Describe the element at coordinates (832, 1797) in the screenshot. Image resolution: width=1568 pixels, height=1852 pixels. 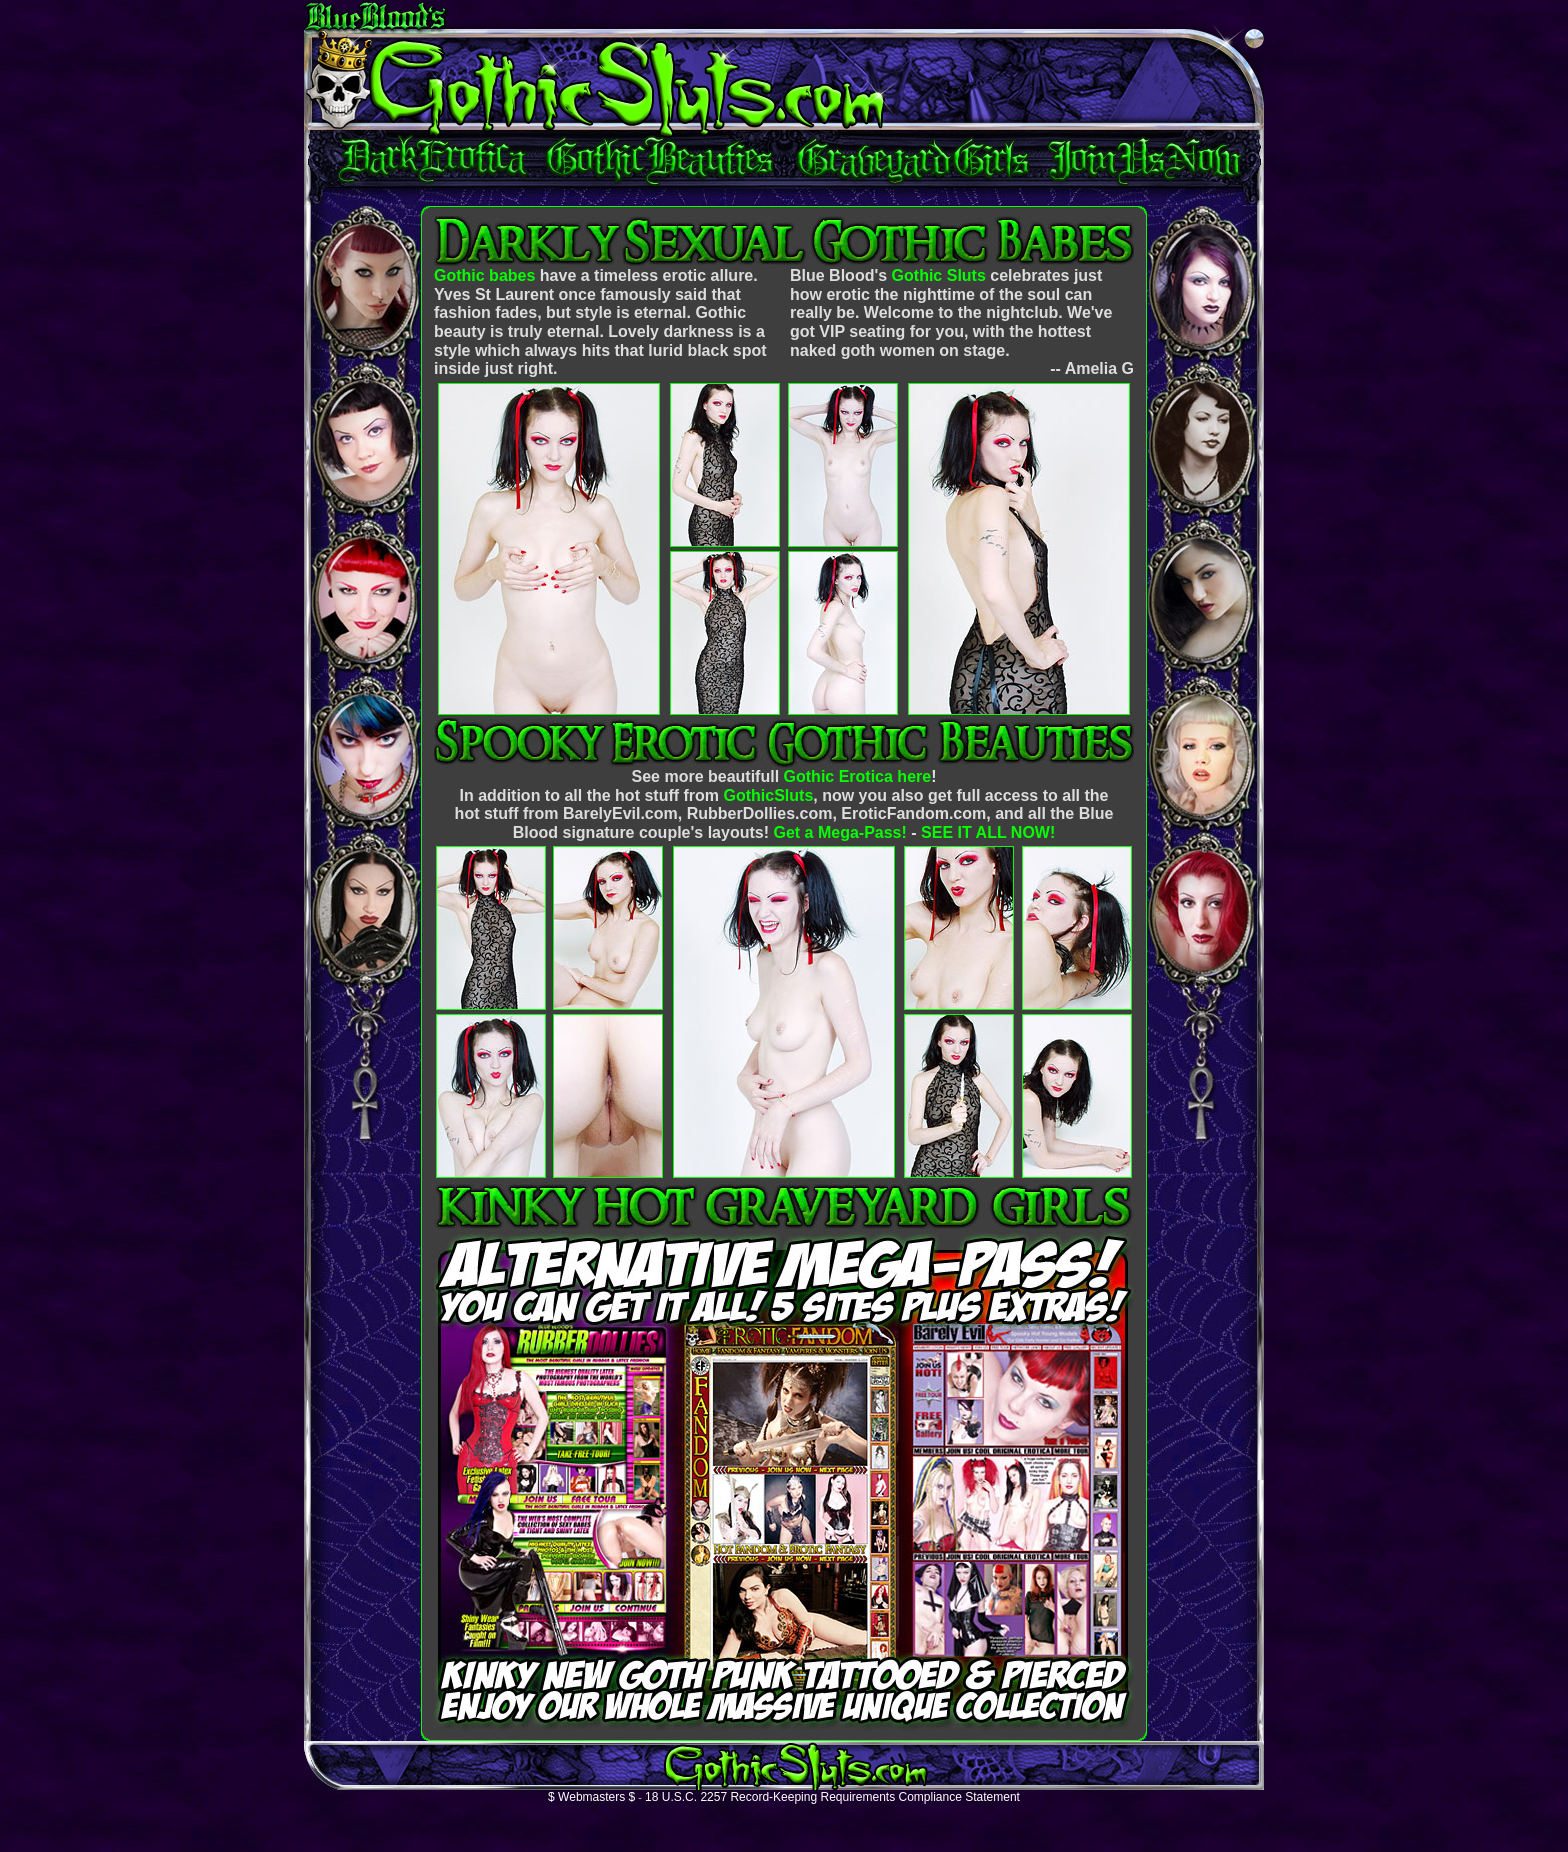
I see `18 U.S.C. 2257 Record-Keeping Requirements Compliance Statement` at that location.